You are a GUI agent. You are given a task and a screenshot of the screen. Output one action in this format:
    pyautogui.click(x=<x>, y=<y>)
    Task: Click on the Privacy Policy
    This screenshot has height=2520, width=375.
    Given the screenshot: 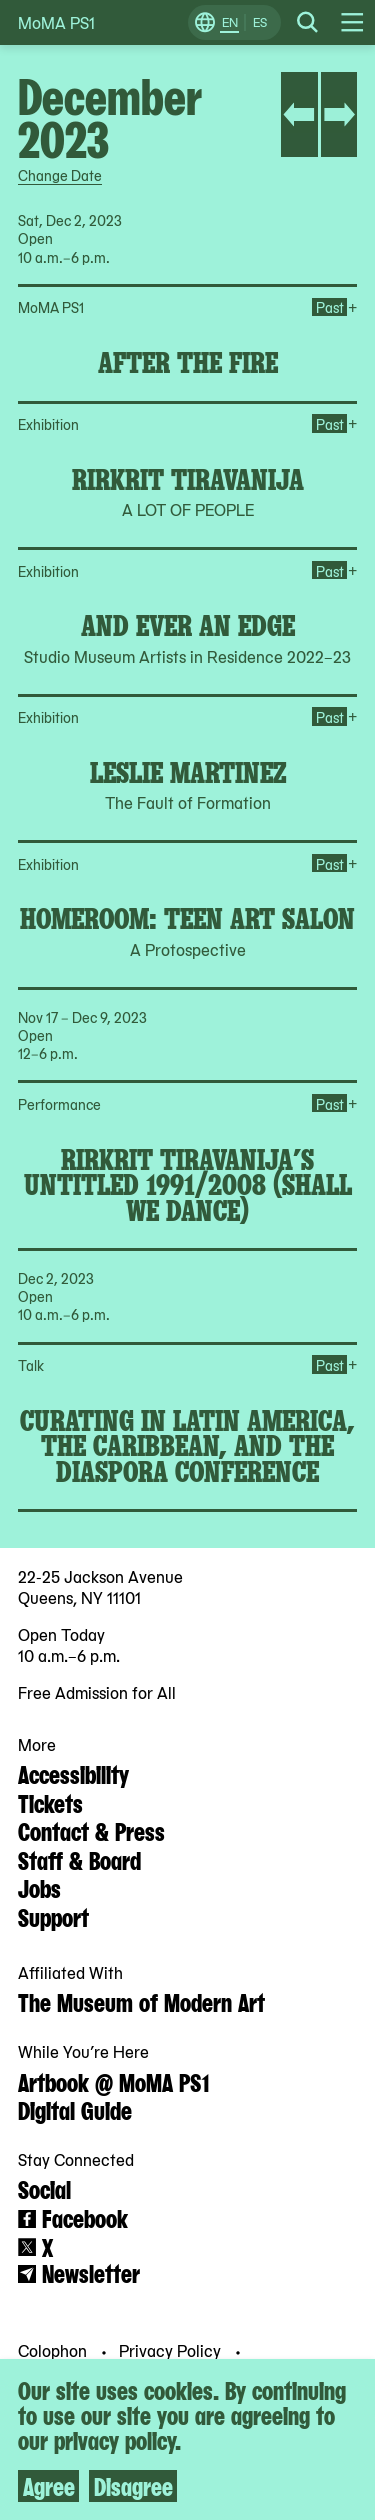 What is the action you would take?
    pyautogui.click(x=172, y=2349)
    